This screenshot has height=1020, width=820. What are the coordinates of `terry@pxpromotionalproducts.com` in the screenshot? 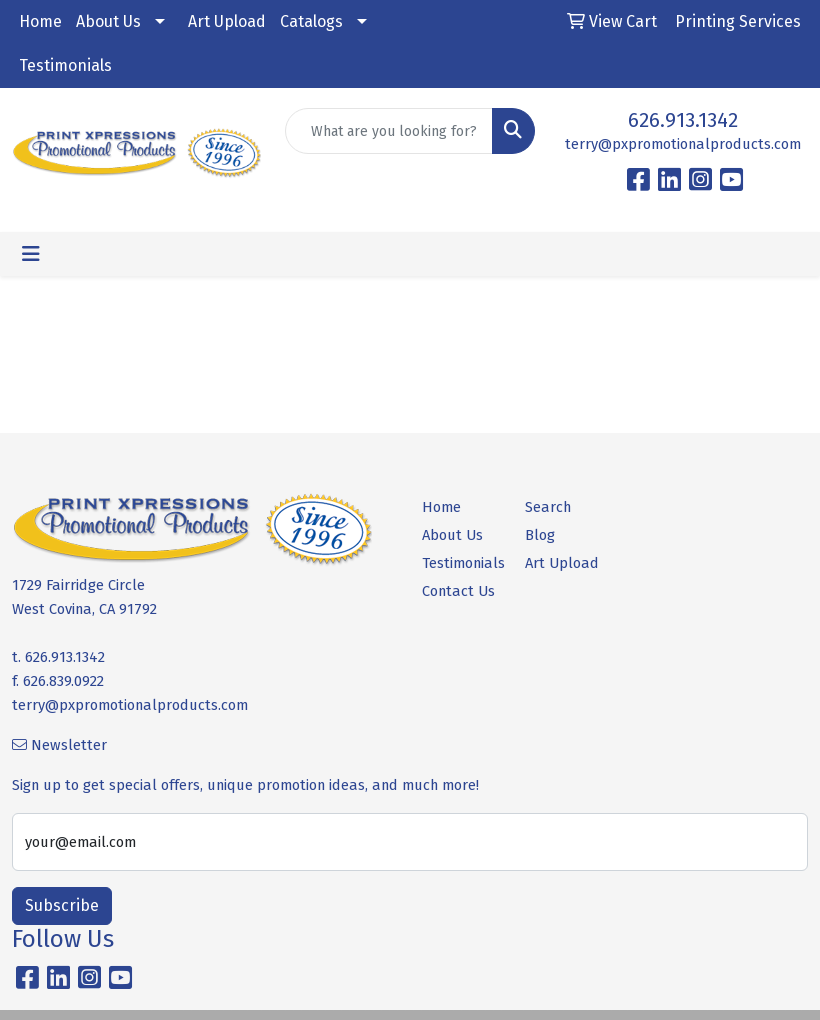 It's located at (683, 144).